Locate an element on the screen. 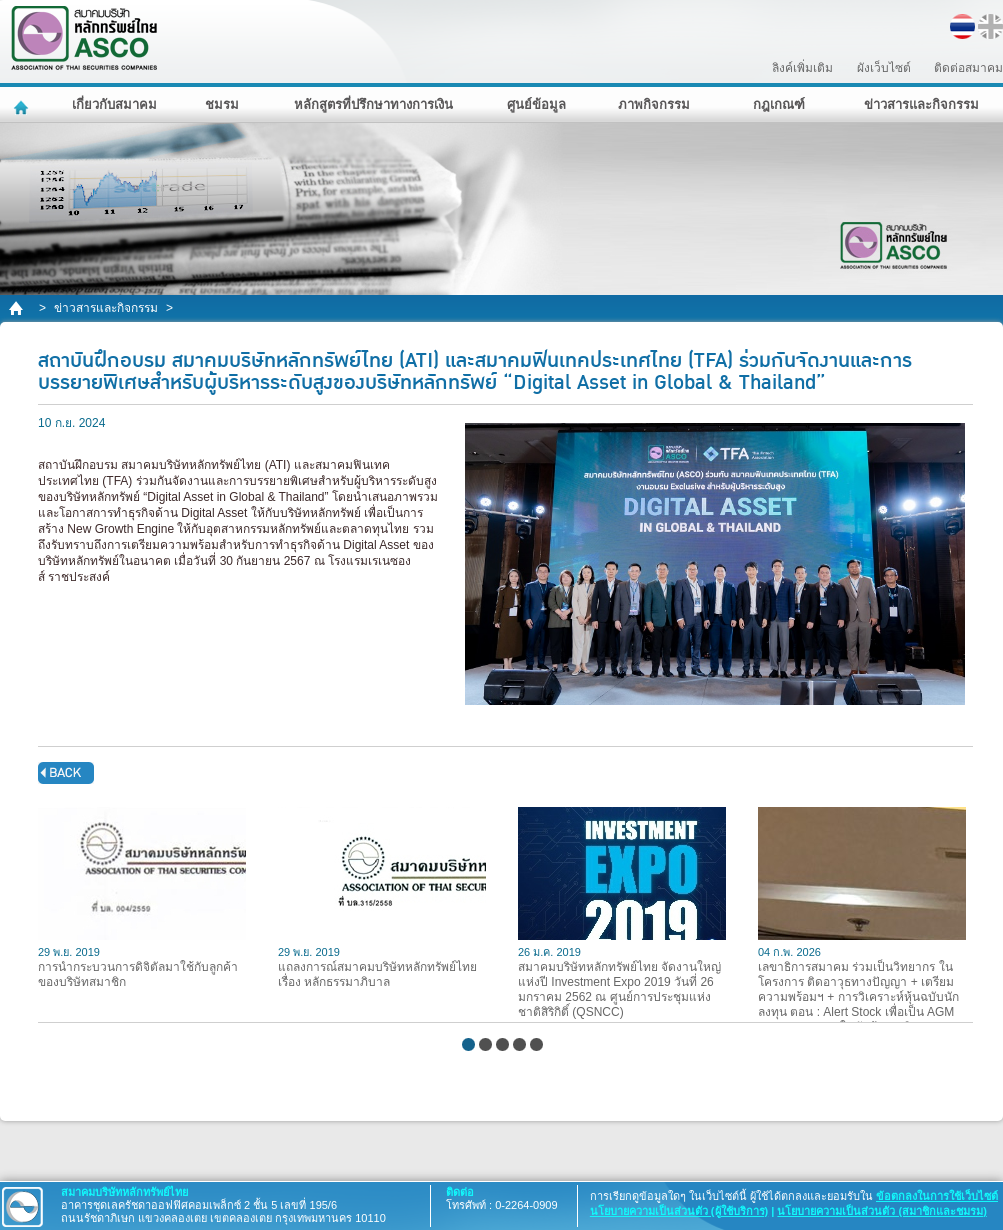 The image size is (1003, 1230). สมาคมบริษัทหลักทรัพย์ไทย is located at coordinates (136, 38).